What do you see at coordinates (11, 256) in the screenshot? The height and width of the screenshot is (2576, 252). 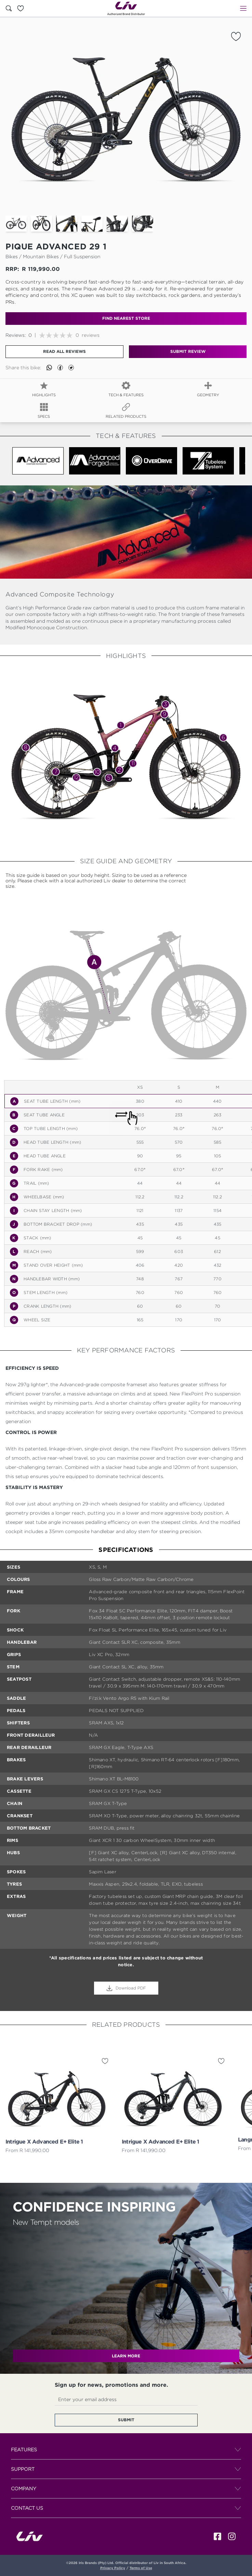 I see `Bikes` at bounding box center [11, 256].